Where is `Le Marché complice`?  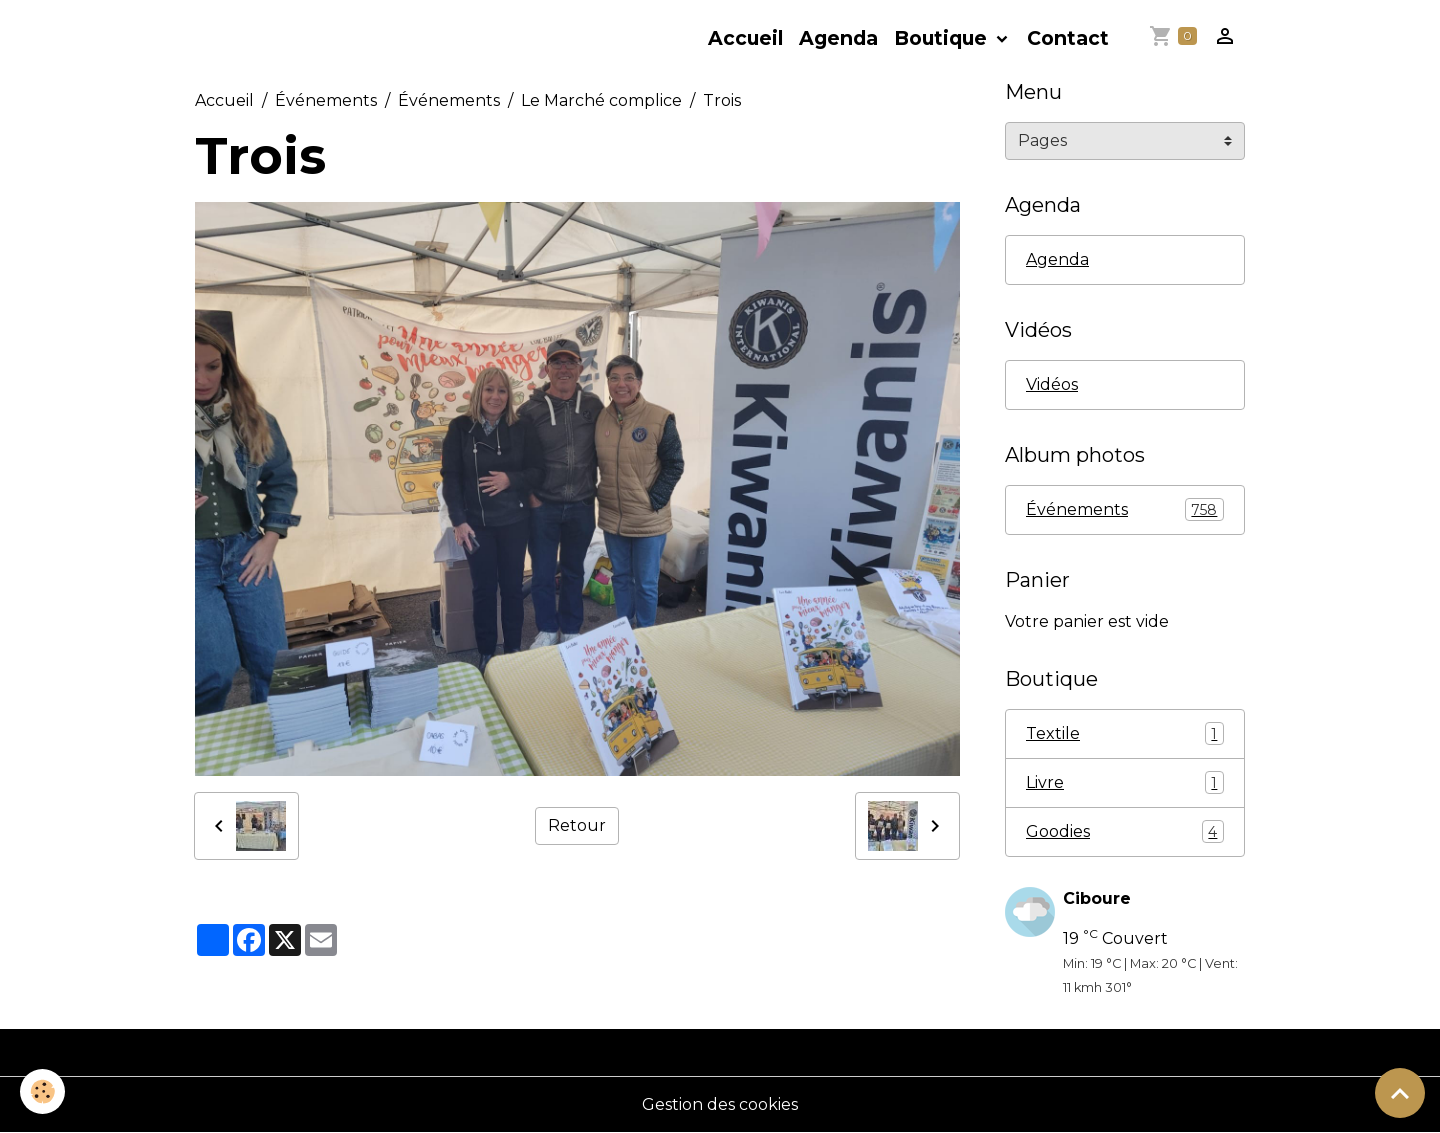 Le Marché complice is located at coordinates (601, 100).